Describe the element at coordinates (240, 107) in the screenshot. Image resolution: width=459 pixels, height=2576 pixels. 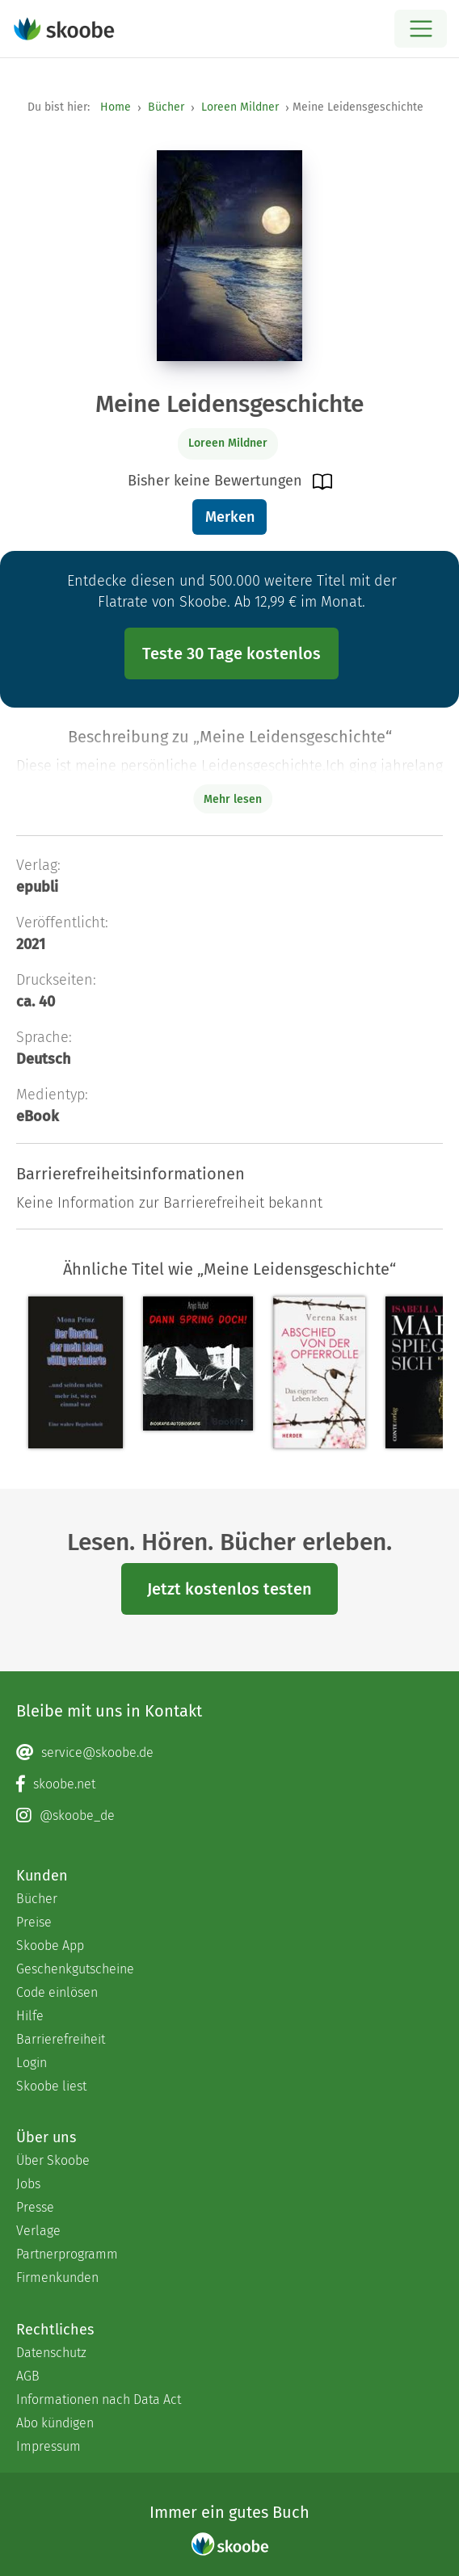
I see `Loreen Mildner` at that location.